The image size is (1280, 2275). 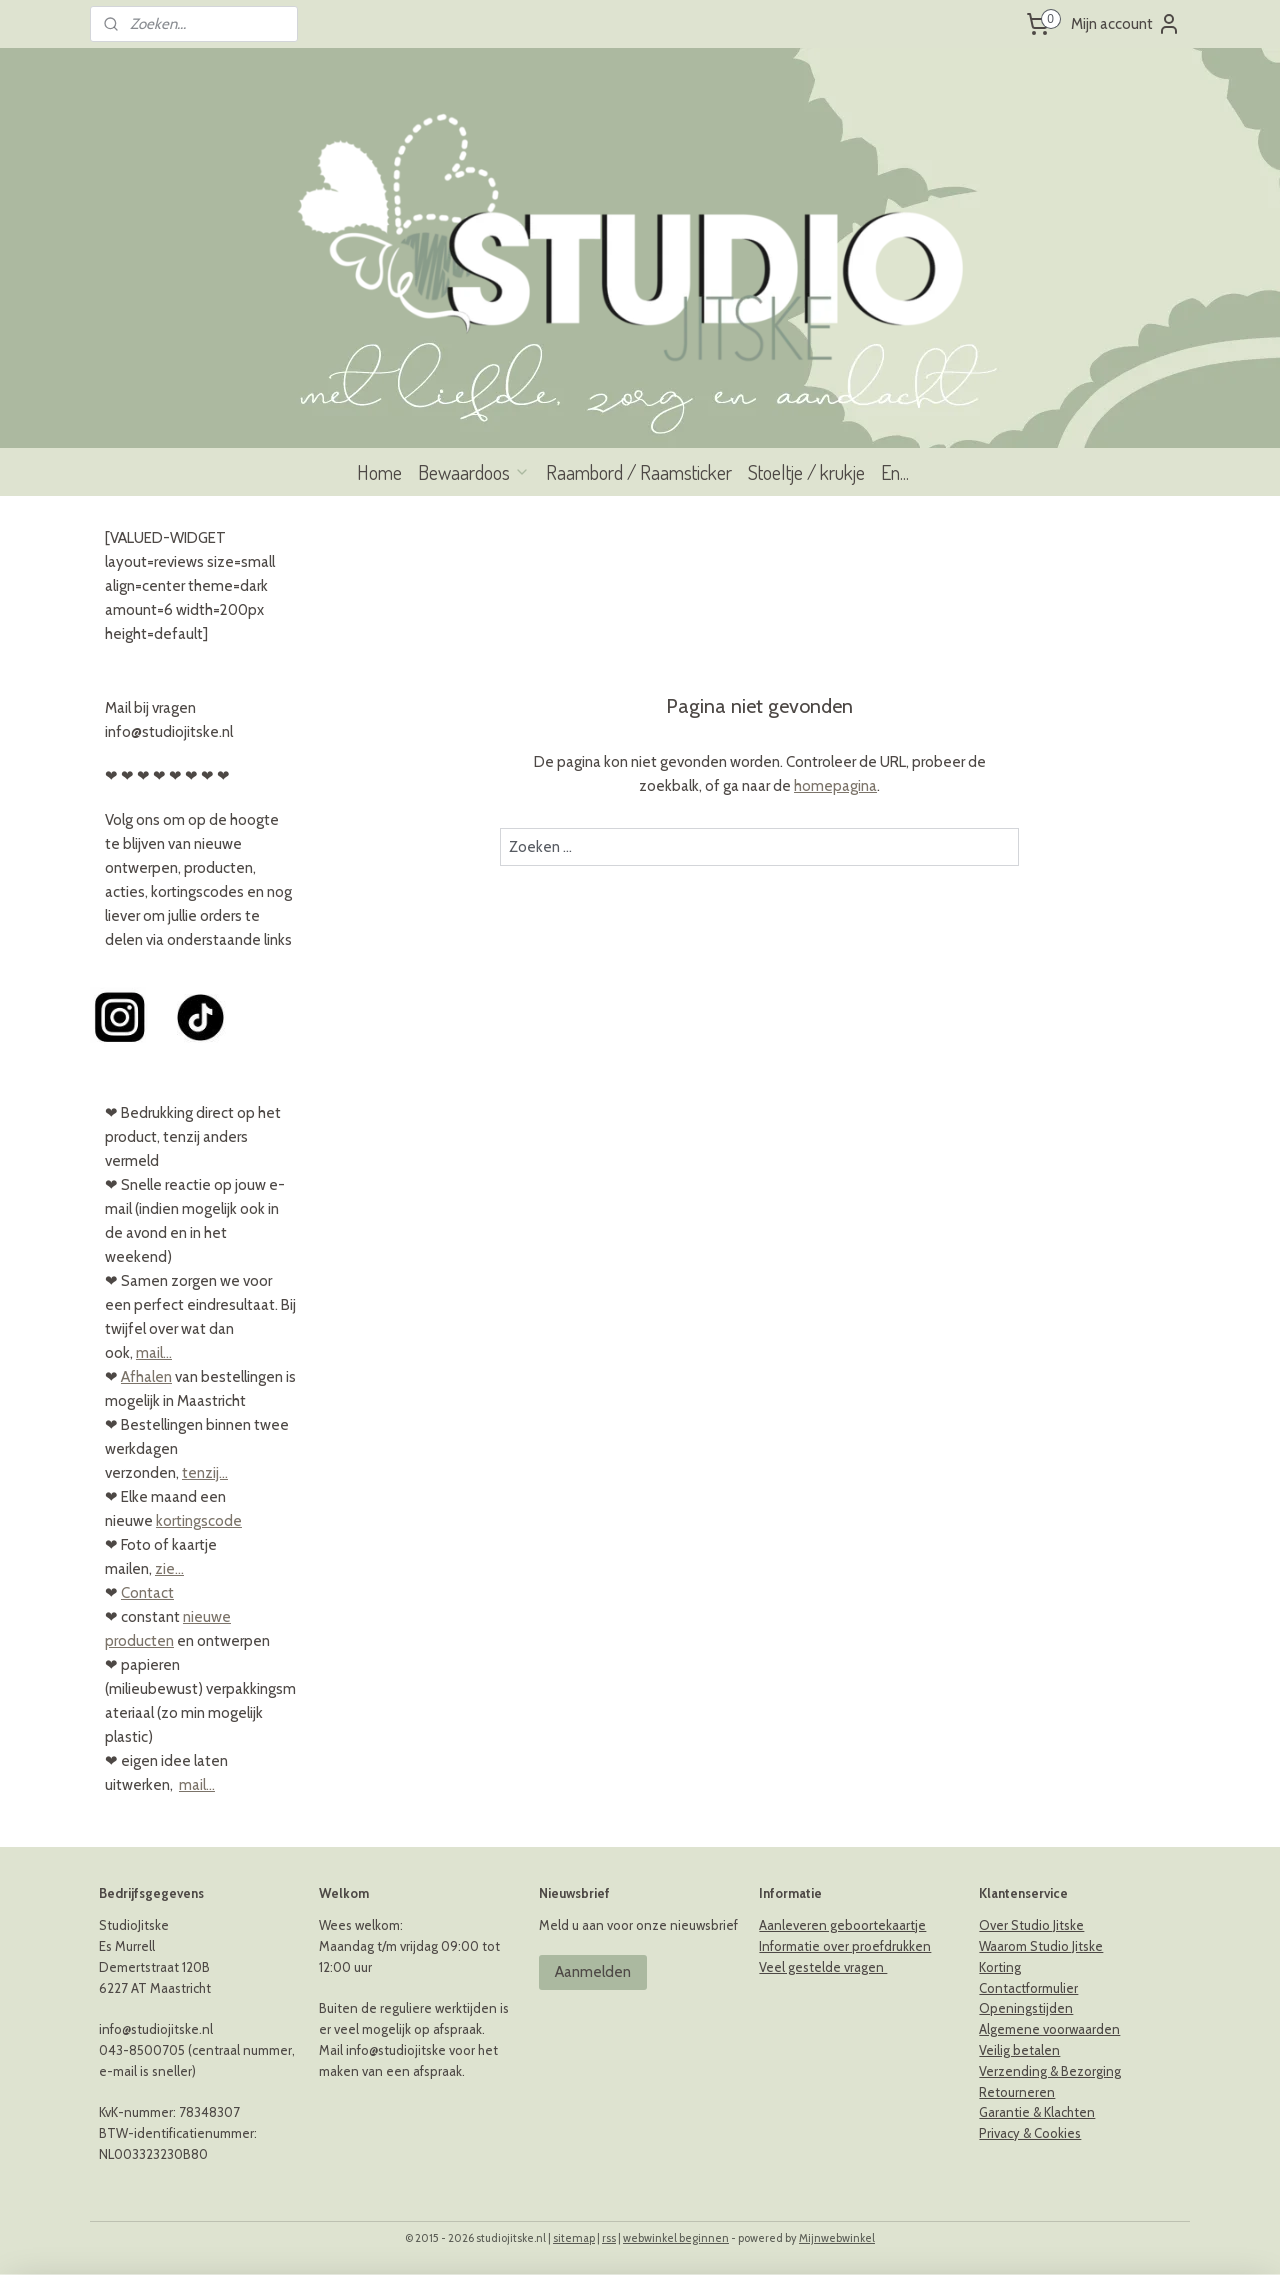 I want to click on Korting, so click(x=1000, y=1967).